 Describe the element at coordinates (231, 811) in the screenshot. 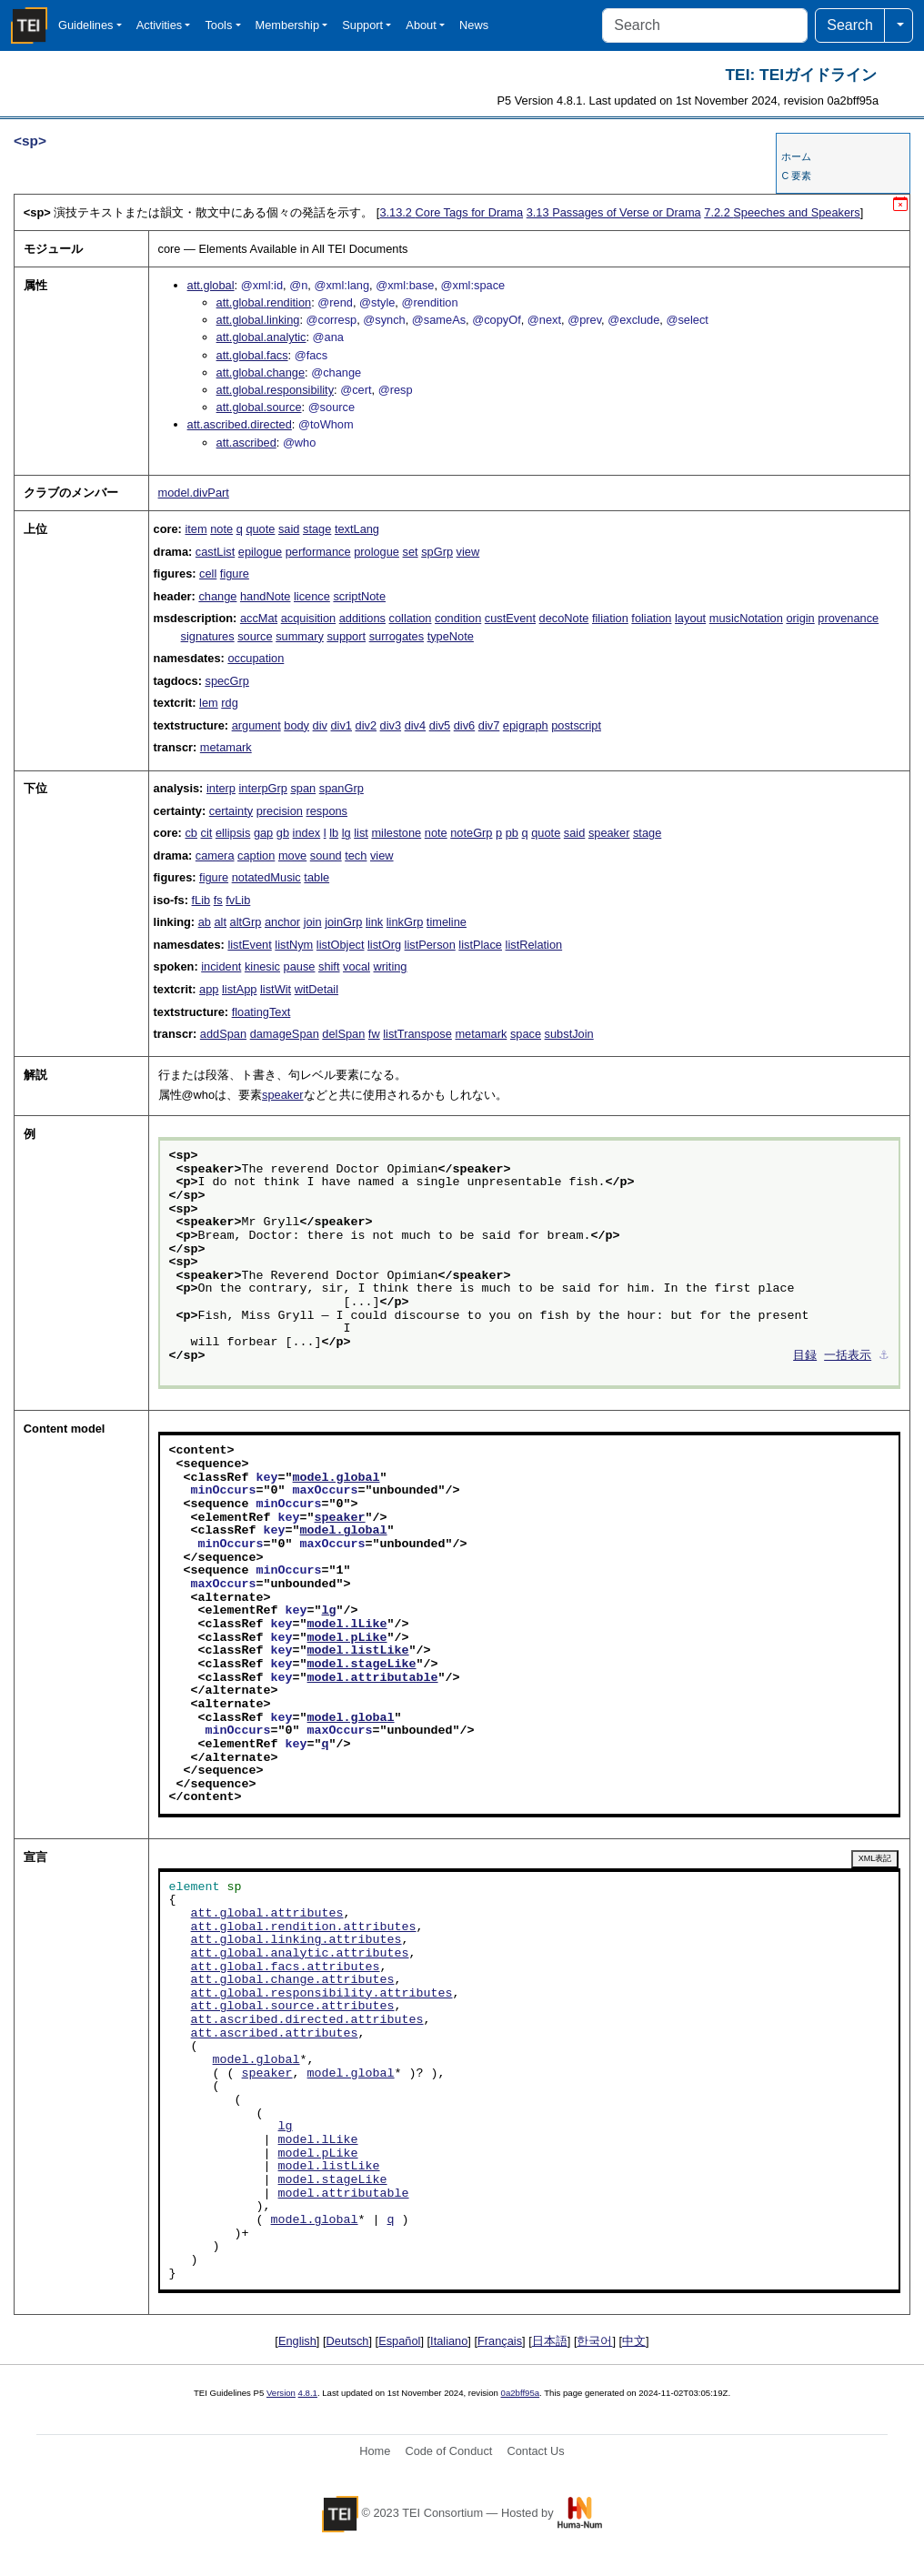

I see `certainty` at that location.